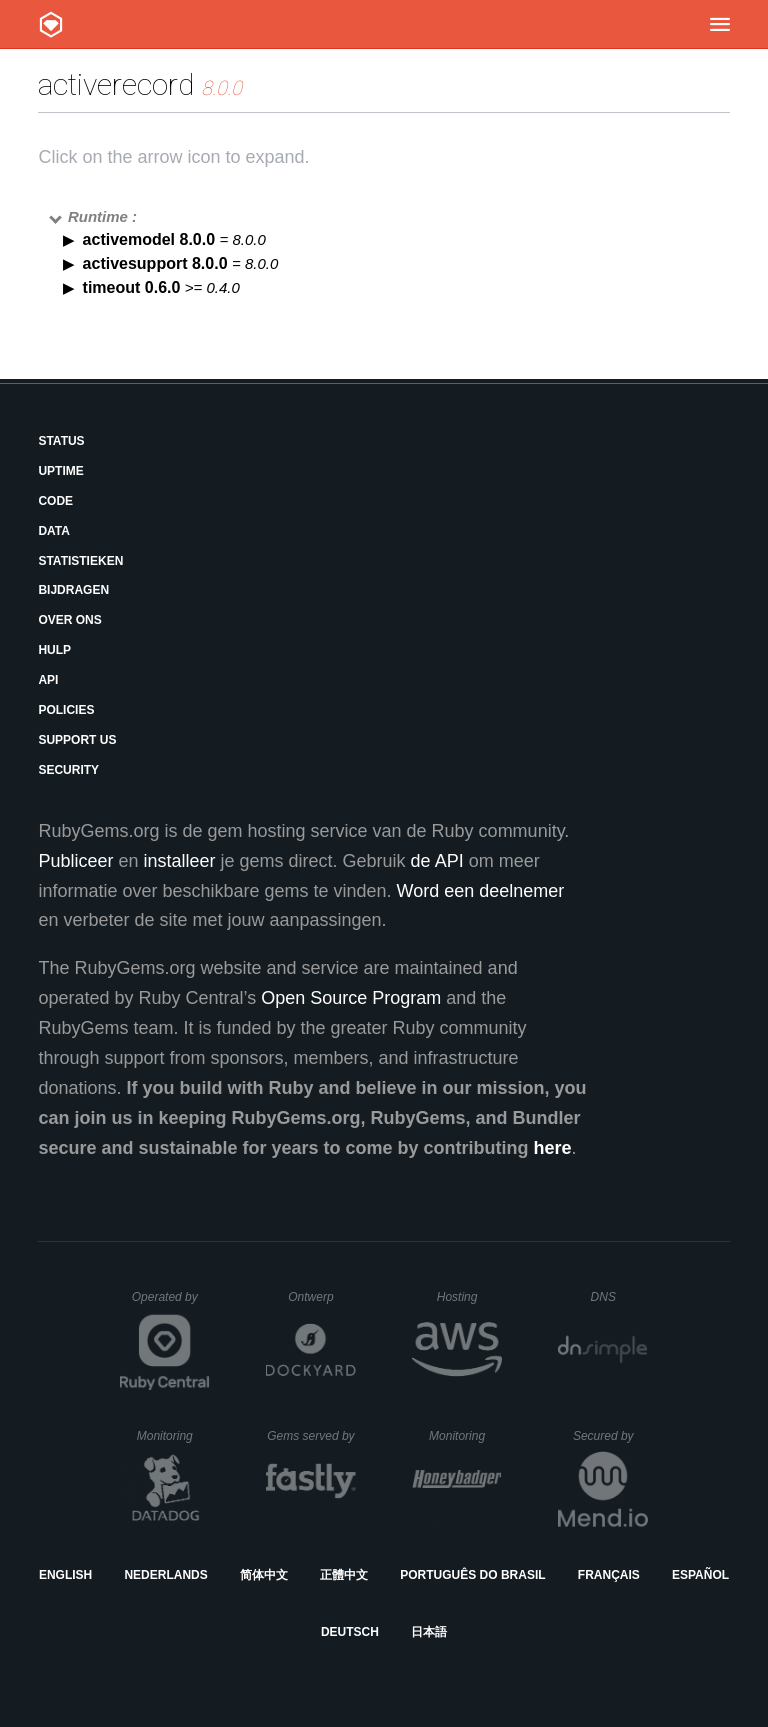  What do you see at coordinates (54, 650) in the screenshot?
I see `Hulp` at bounding box center [54, 650].